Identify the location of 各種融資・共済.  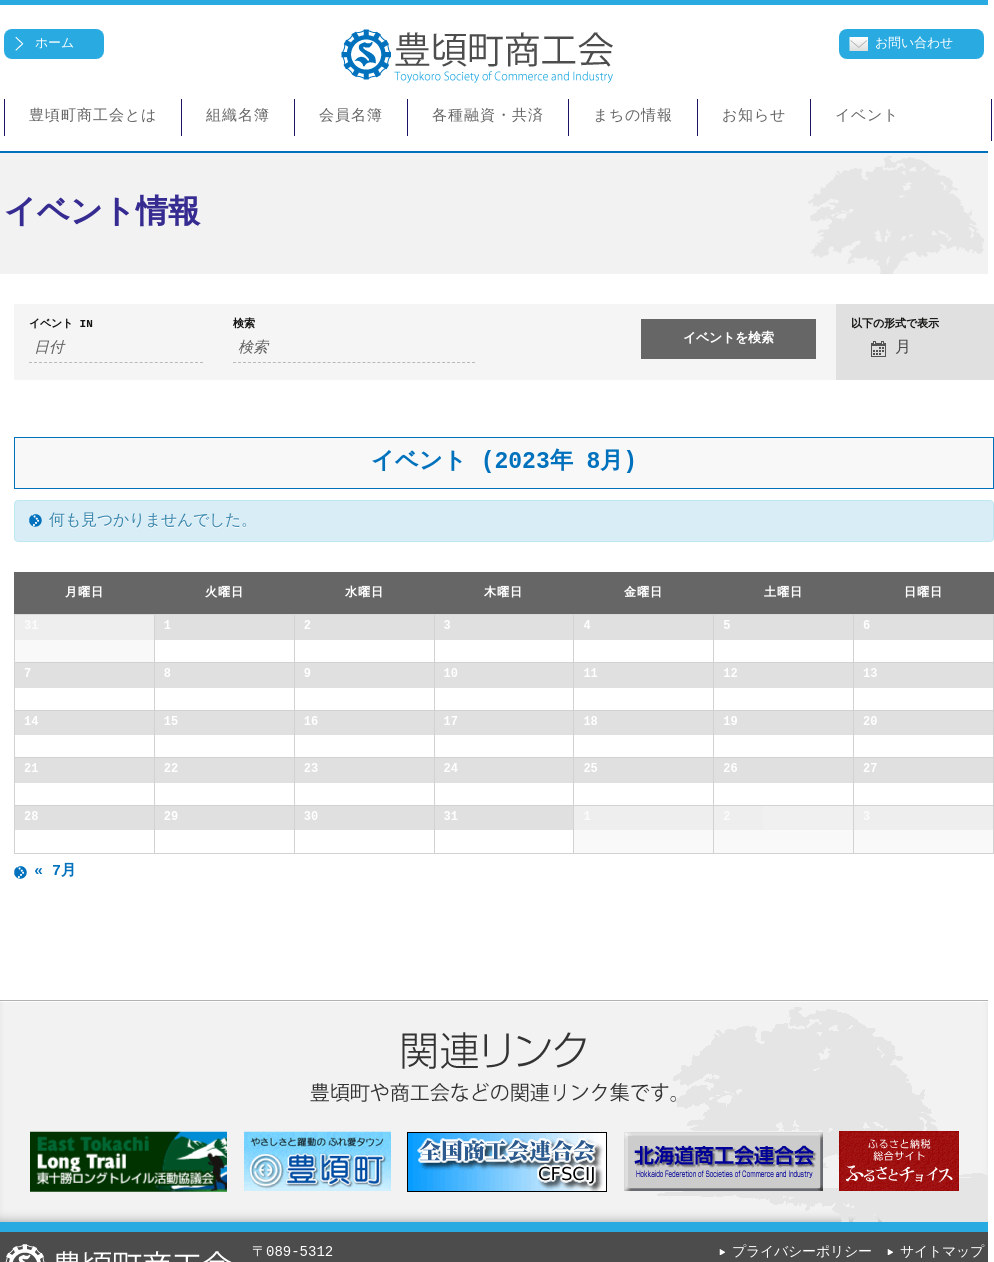
(488, 117).